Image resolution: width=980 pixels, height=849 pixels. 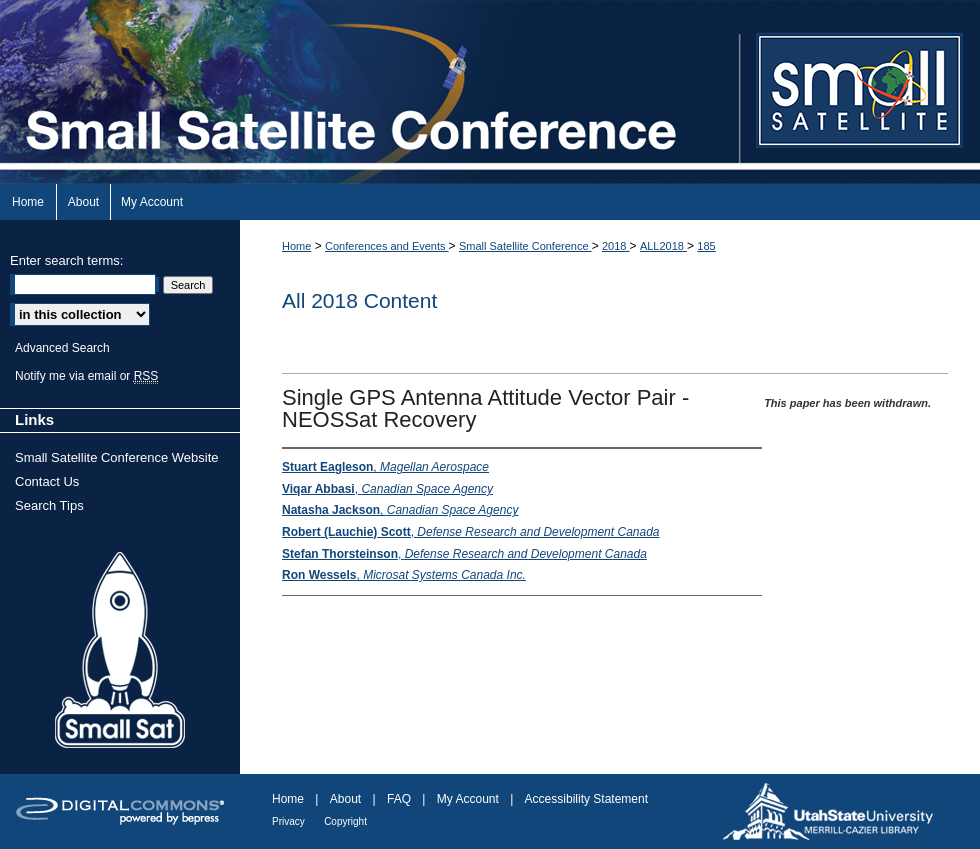 I want to click on Copyright, so click(x=345, y=821).